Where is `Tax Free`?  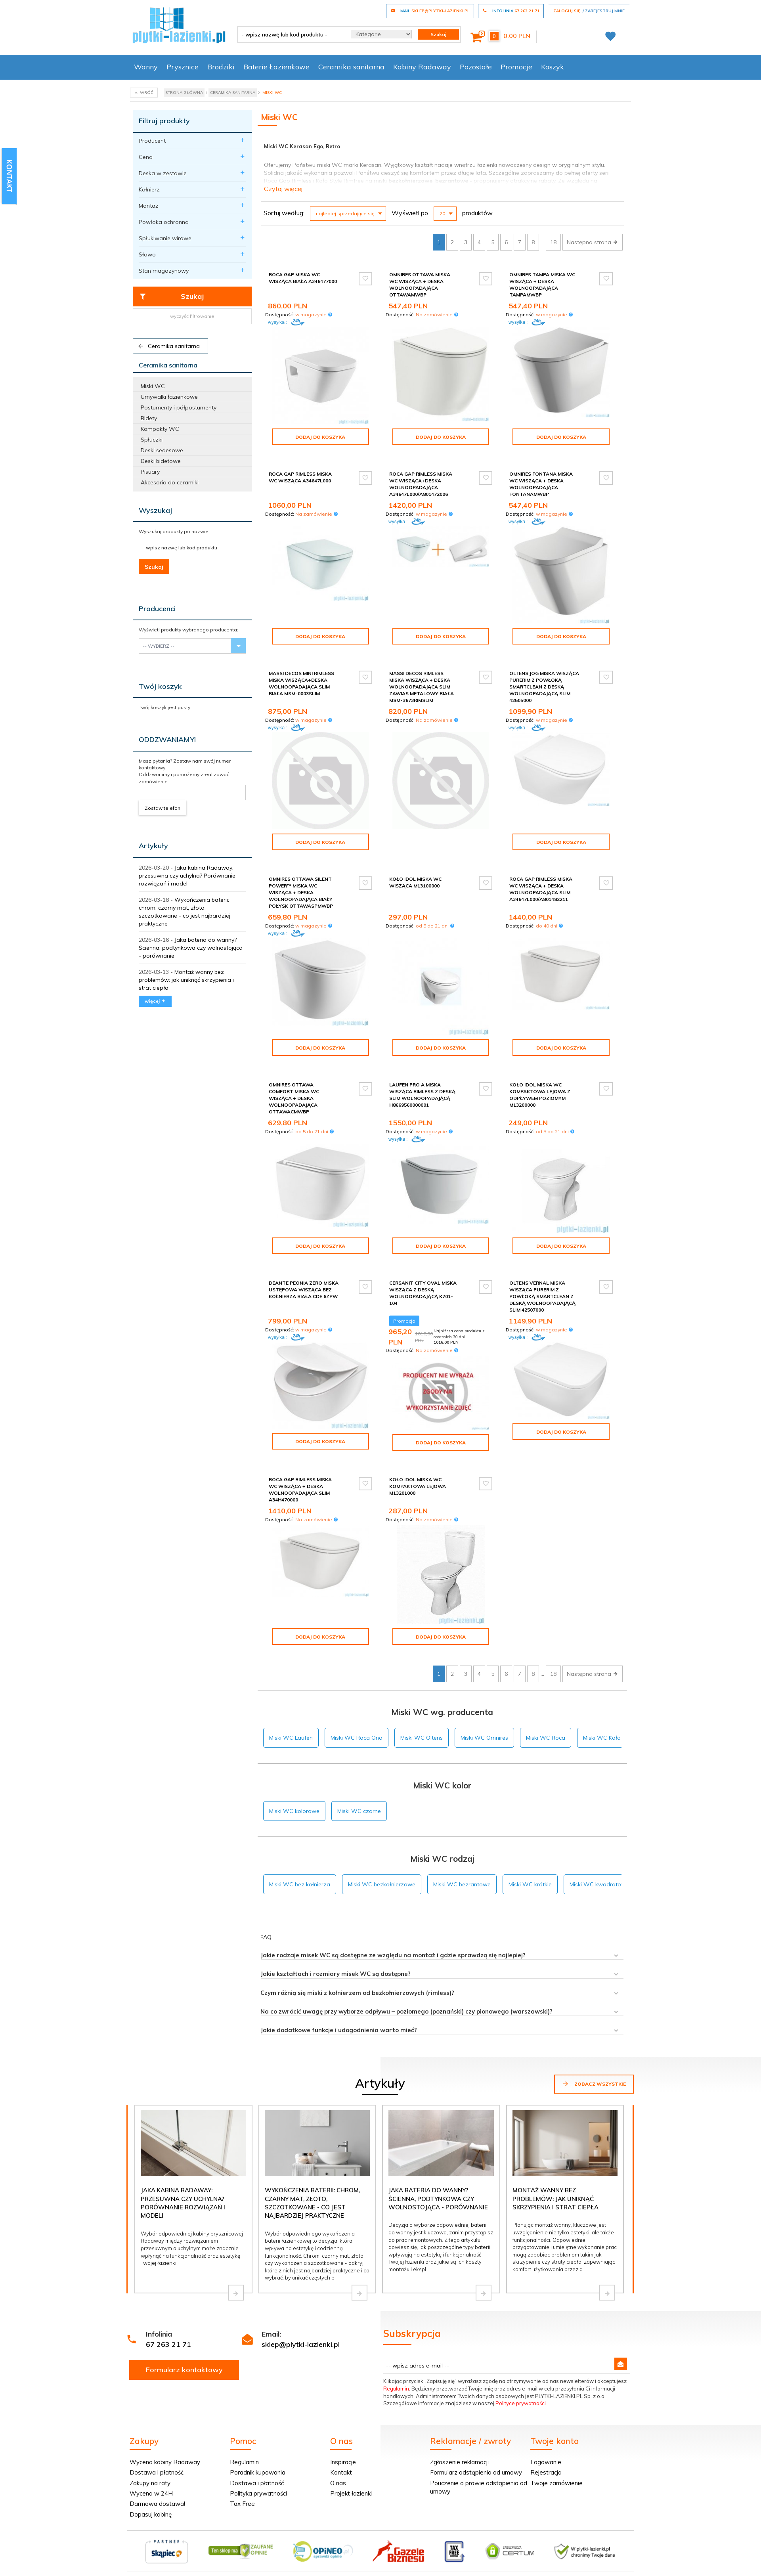
Tax Free is located at coordinates (242, 2503).